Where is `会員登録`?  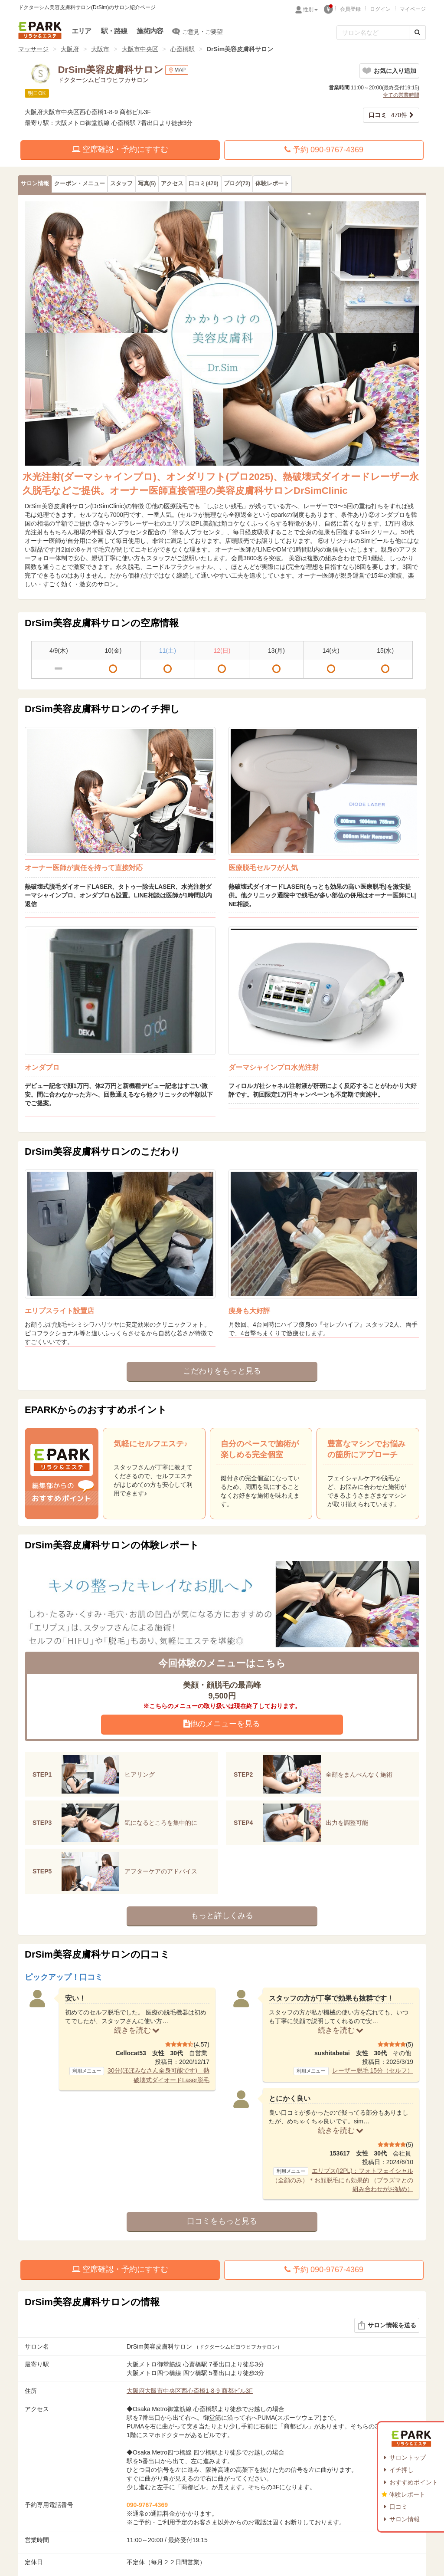 会員登録 is located at coordinates (350, 9).